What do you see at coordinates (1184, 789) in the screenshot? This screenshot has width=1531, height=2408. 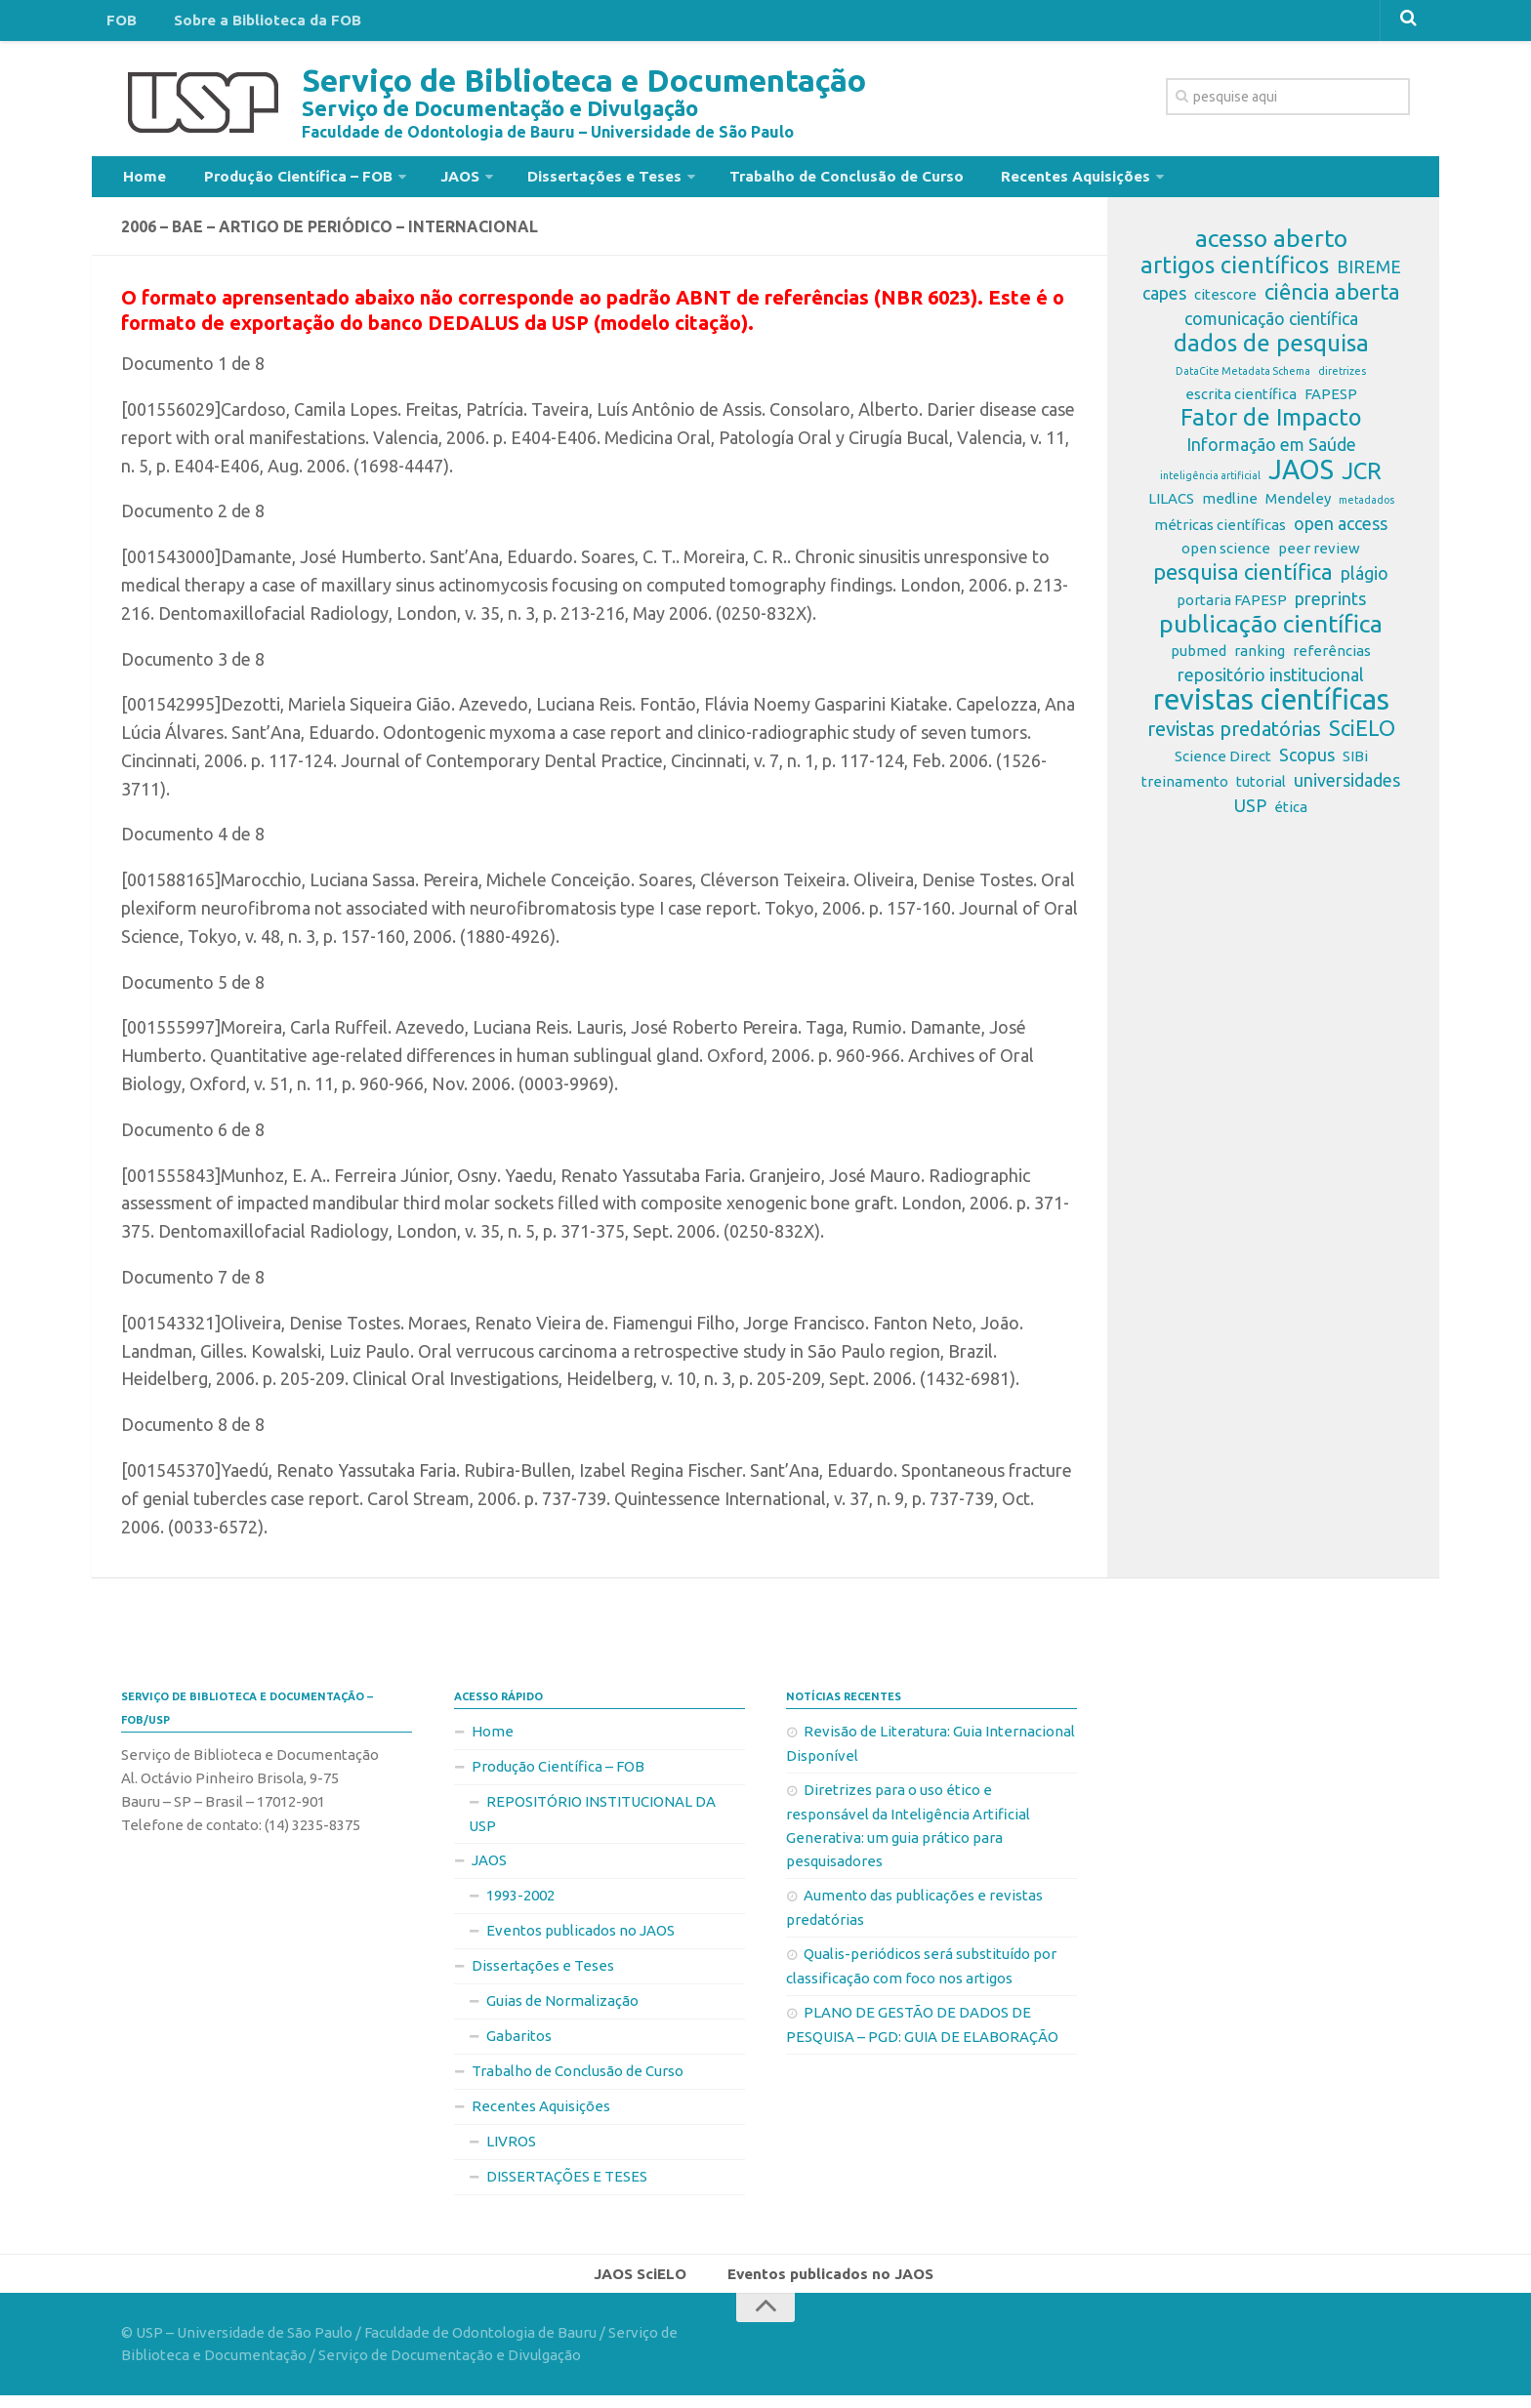 I see `treinamento [treinamento (2 itens)]` at bounding box center [1184, 789].